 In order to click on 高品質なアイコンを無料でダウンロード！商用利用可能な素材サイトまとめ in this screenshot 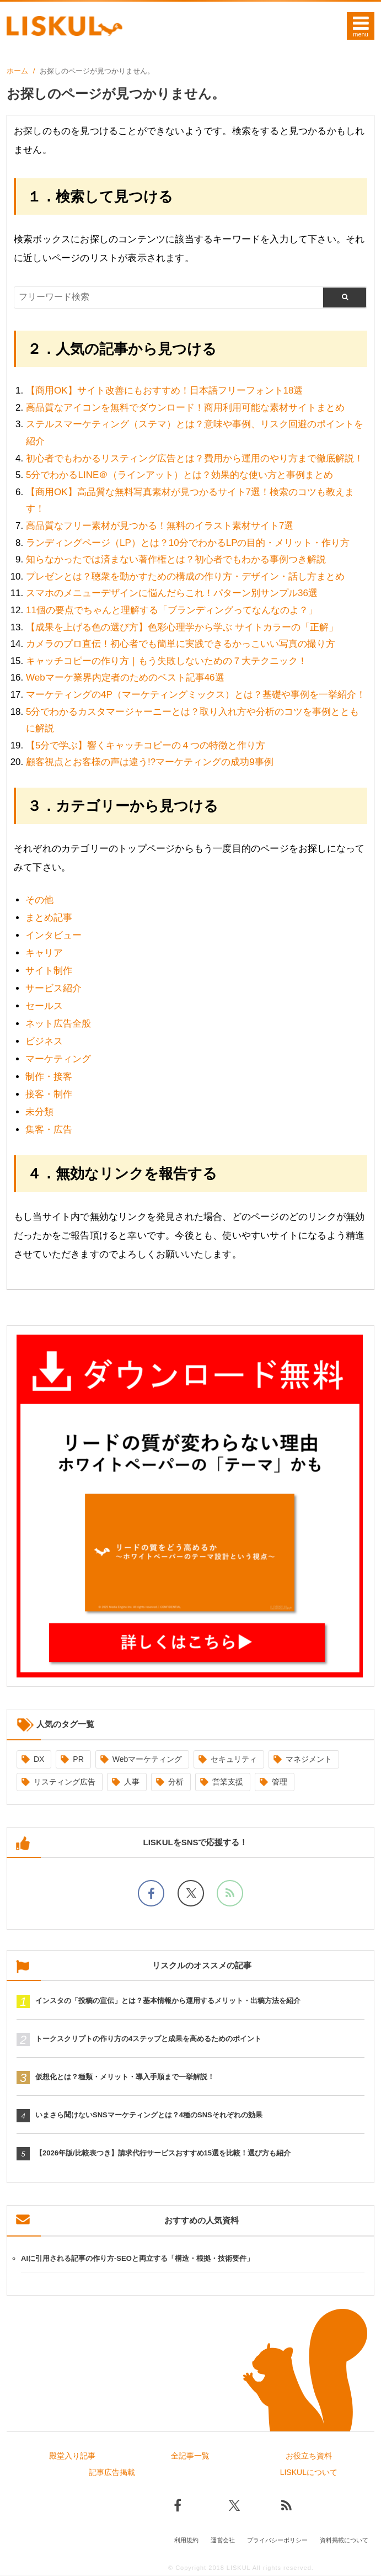, I will do `click(185, 407)`.